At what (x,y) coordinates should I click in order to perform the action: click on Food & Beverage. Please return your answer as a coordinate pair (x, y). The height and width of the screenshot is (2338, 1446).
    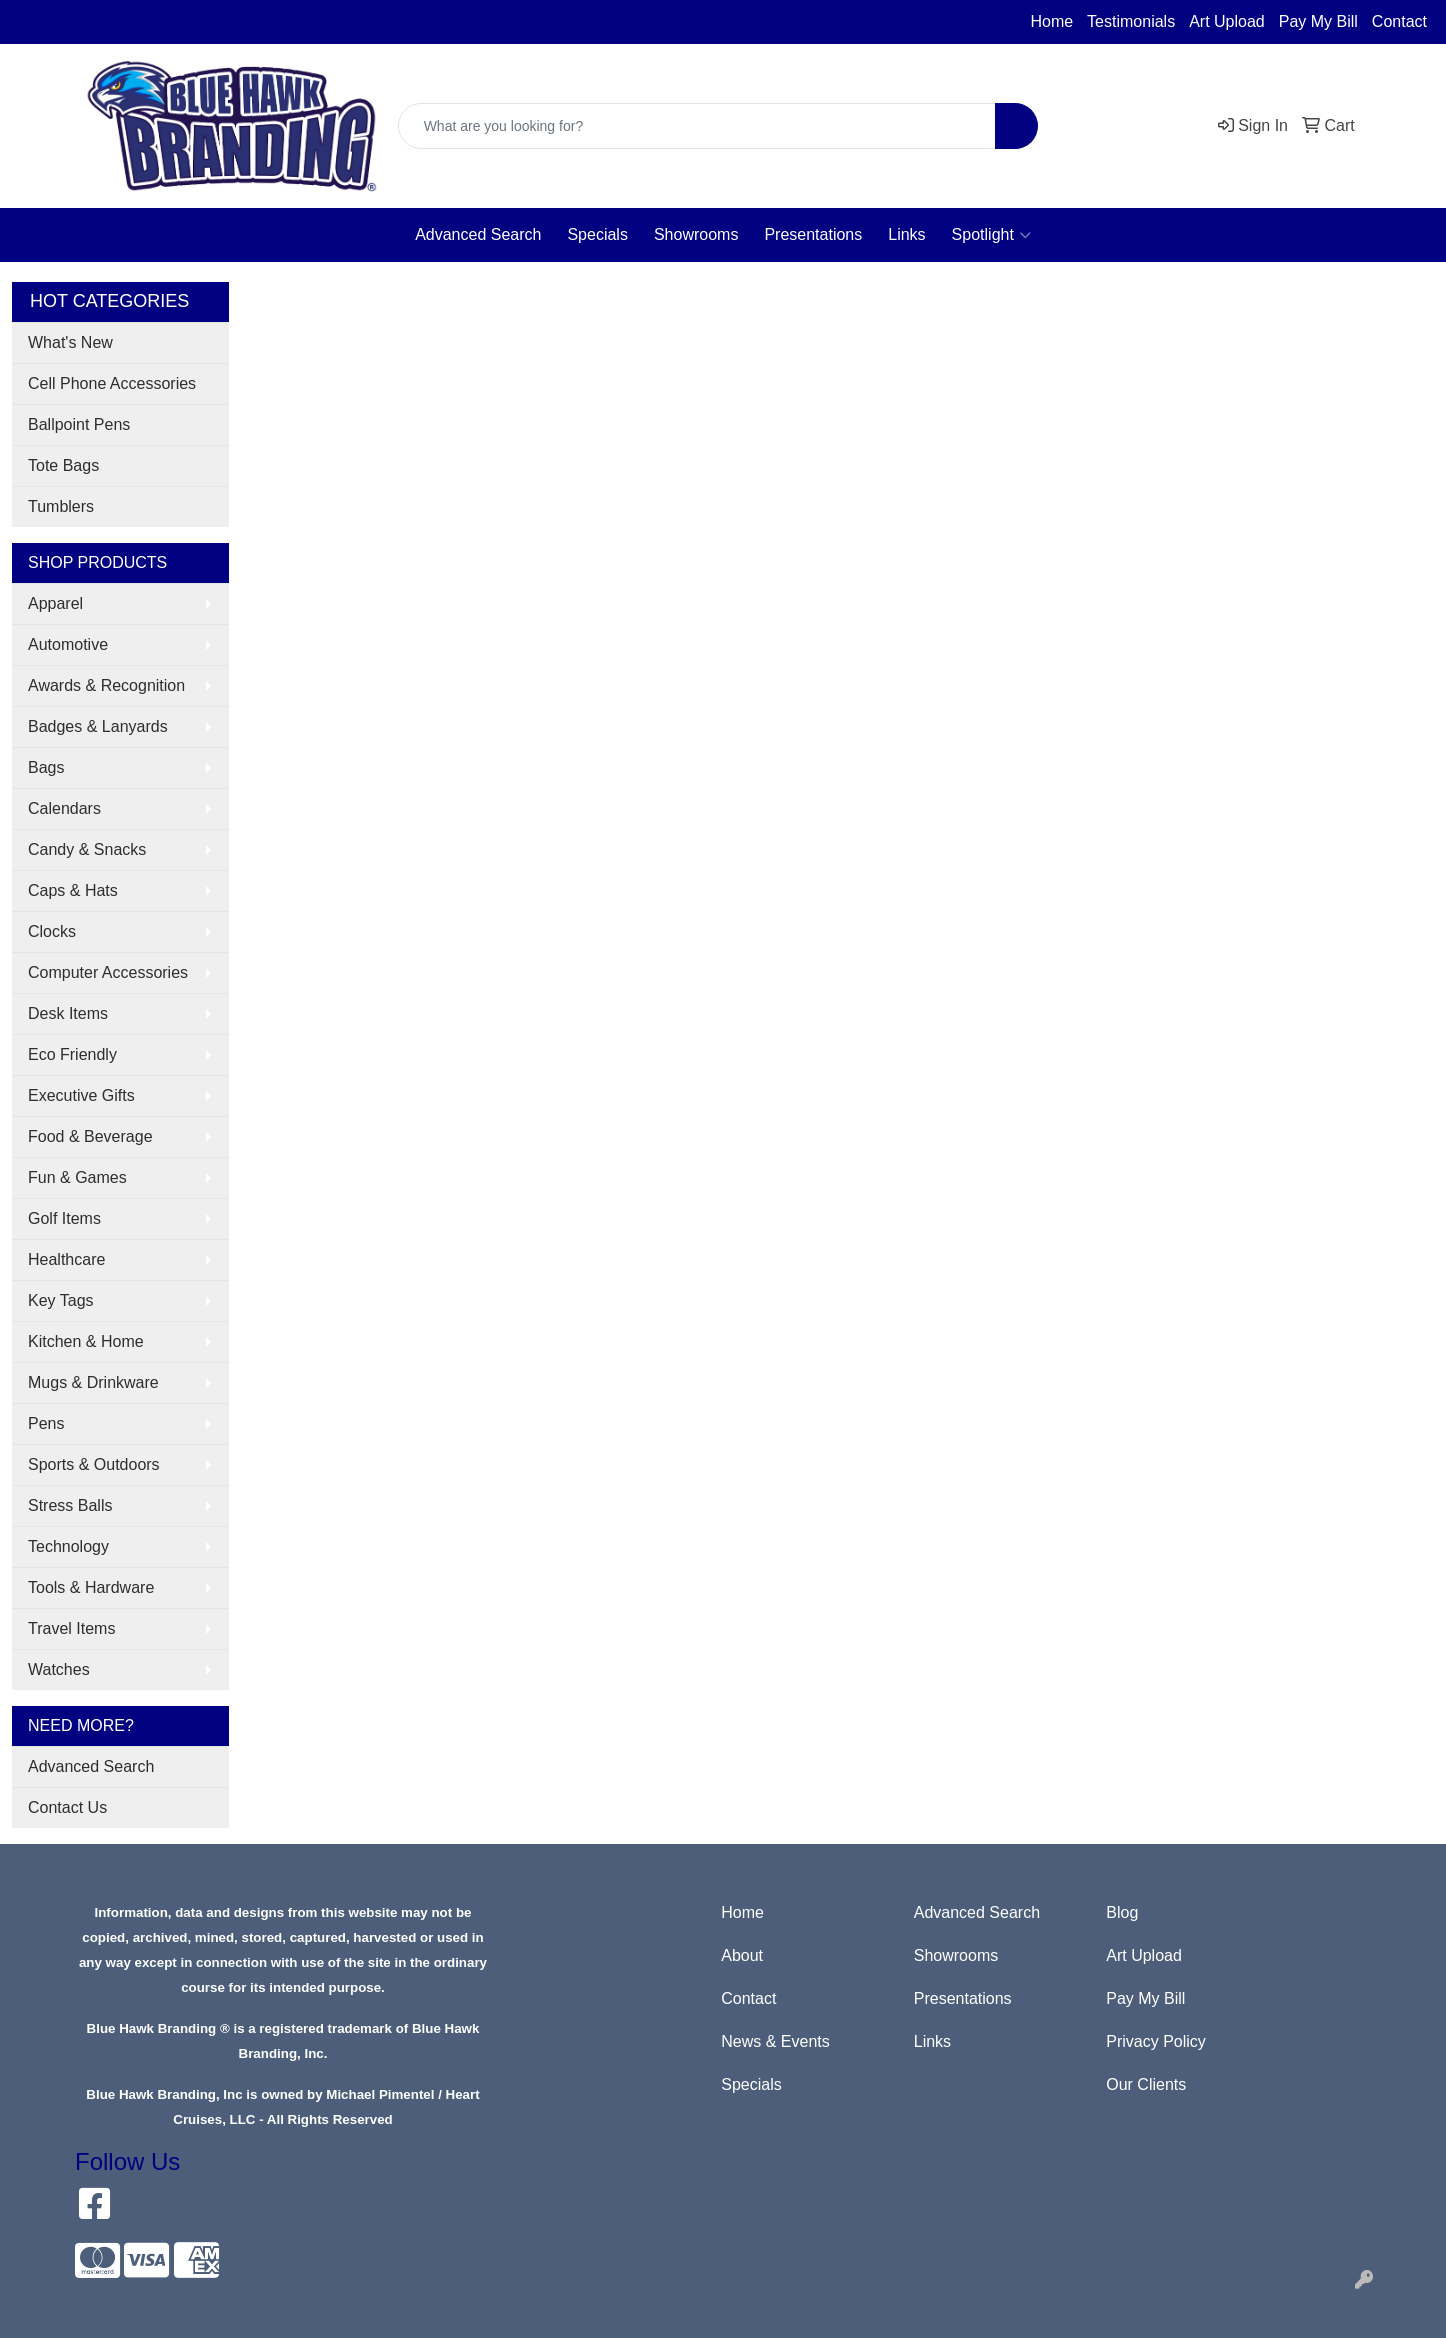
    Looking at the image, I should click on (90, 1136).